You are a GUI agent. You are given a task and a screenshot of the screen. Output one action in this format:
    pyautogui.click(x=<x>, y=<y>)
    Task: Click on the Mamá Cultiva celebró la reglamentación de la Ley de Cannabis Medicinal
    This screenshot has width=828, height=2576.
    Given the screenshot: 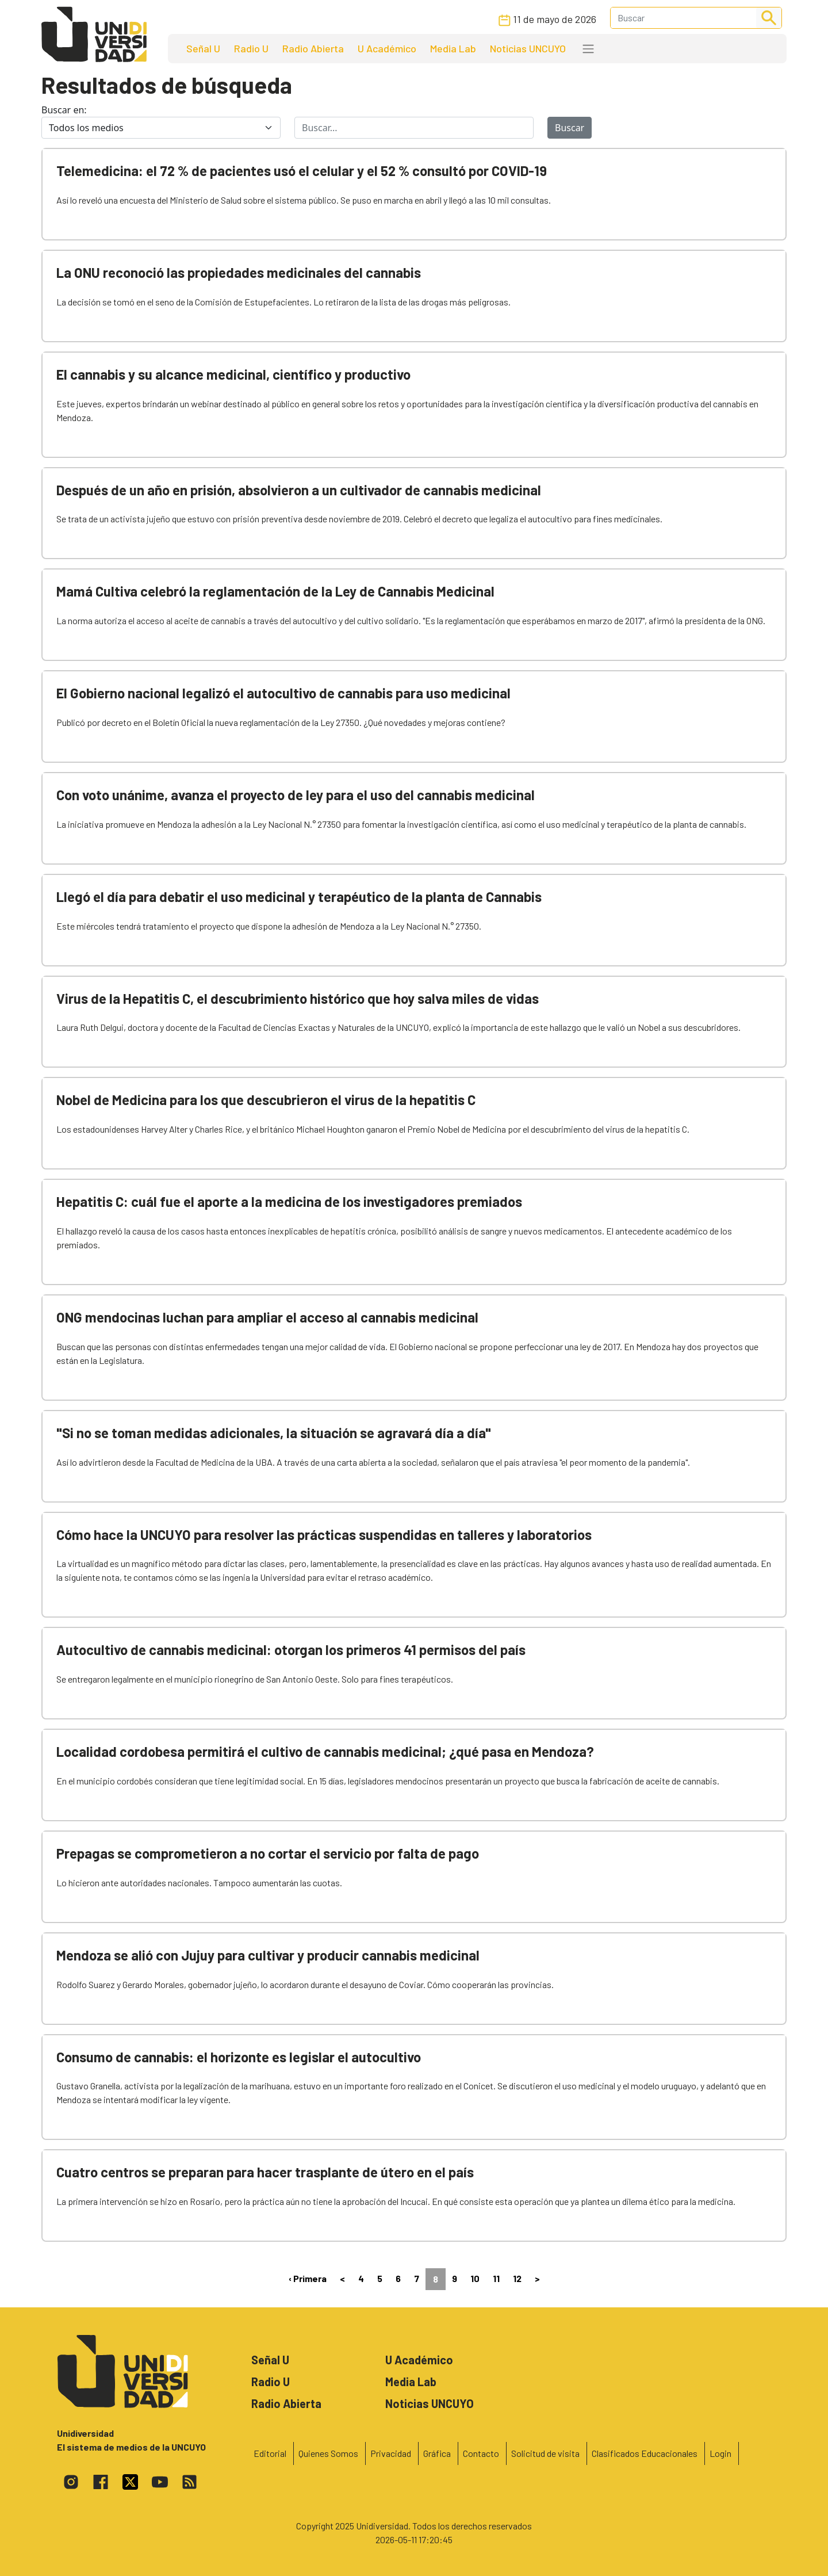 What is the action you would take?
    pyautogui.click(x=275, y=591)
    